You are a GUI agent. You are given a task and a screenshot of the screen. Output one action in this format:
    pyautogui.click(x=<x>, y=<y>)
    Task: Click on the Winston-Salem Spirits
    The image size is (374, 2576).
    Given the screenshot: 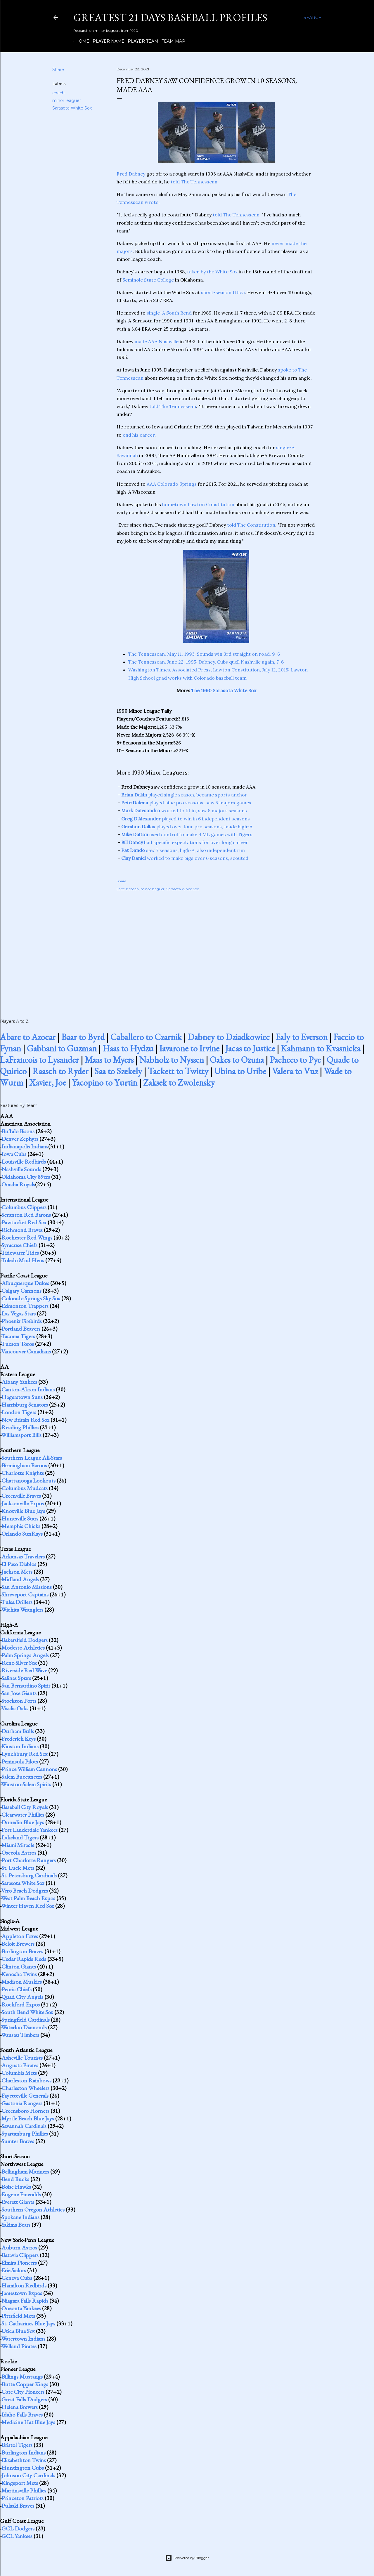 What is the action you would take?
    pyautogui.click(x=26, y=1784)
    